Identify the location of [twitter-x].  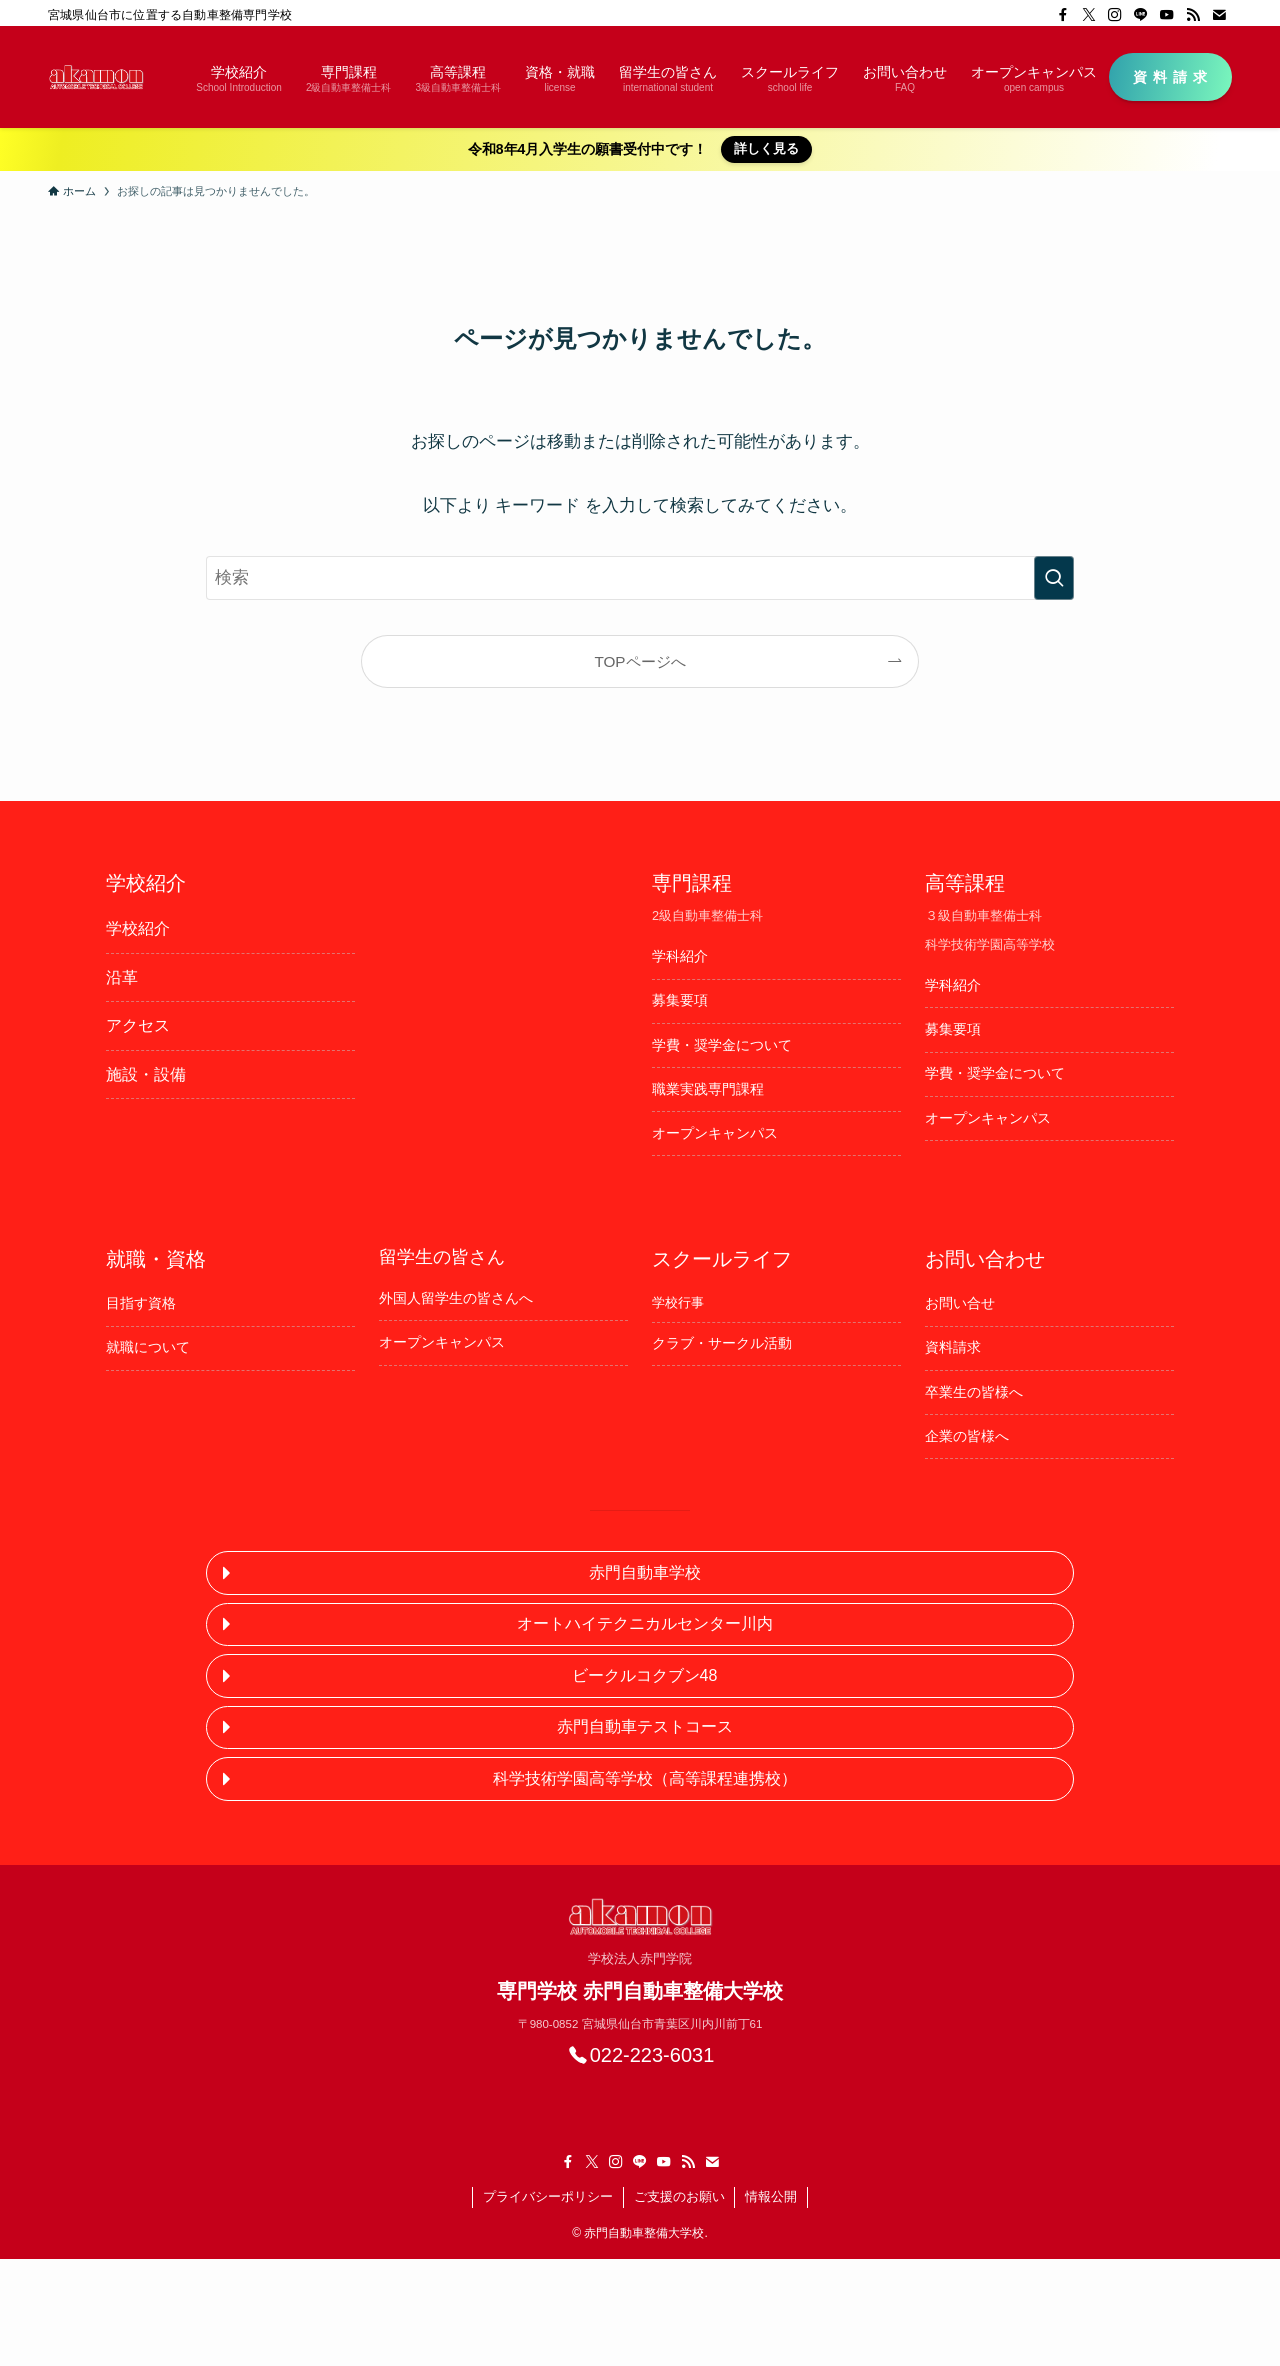
(1089, 15).